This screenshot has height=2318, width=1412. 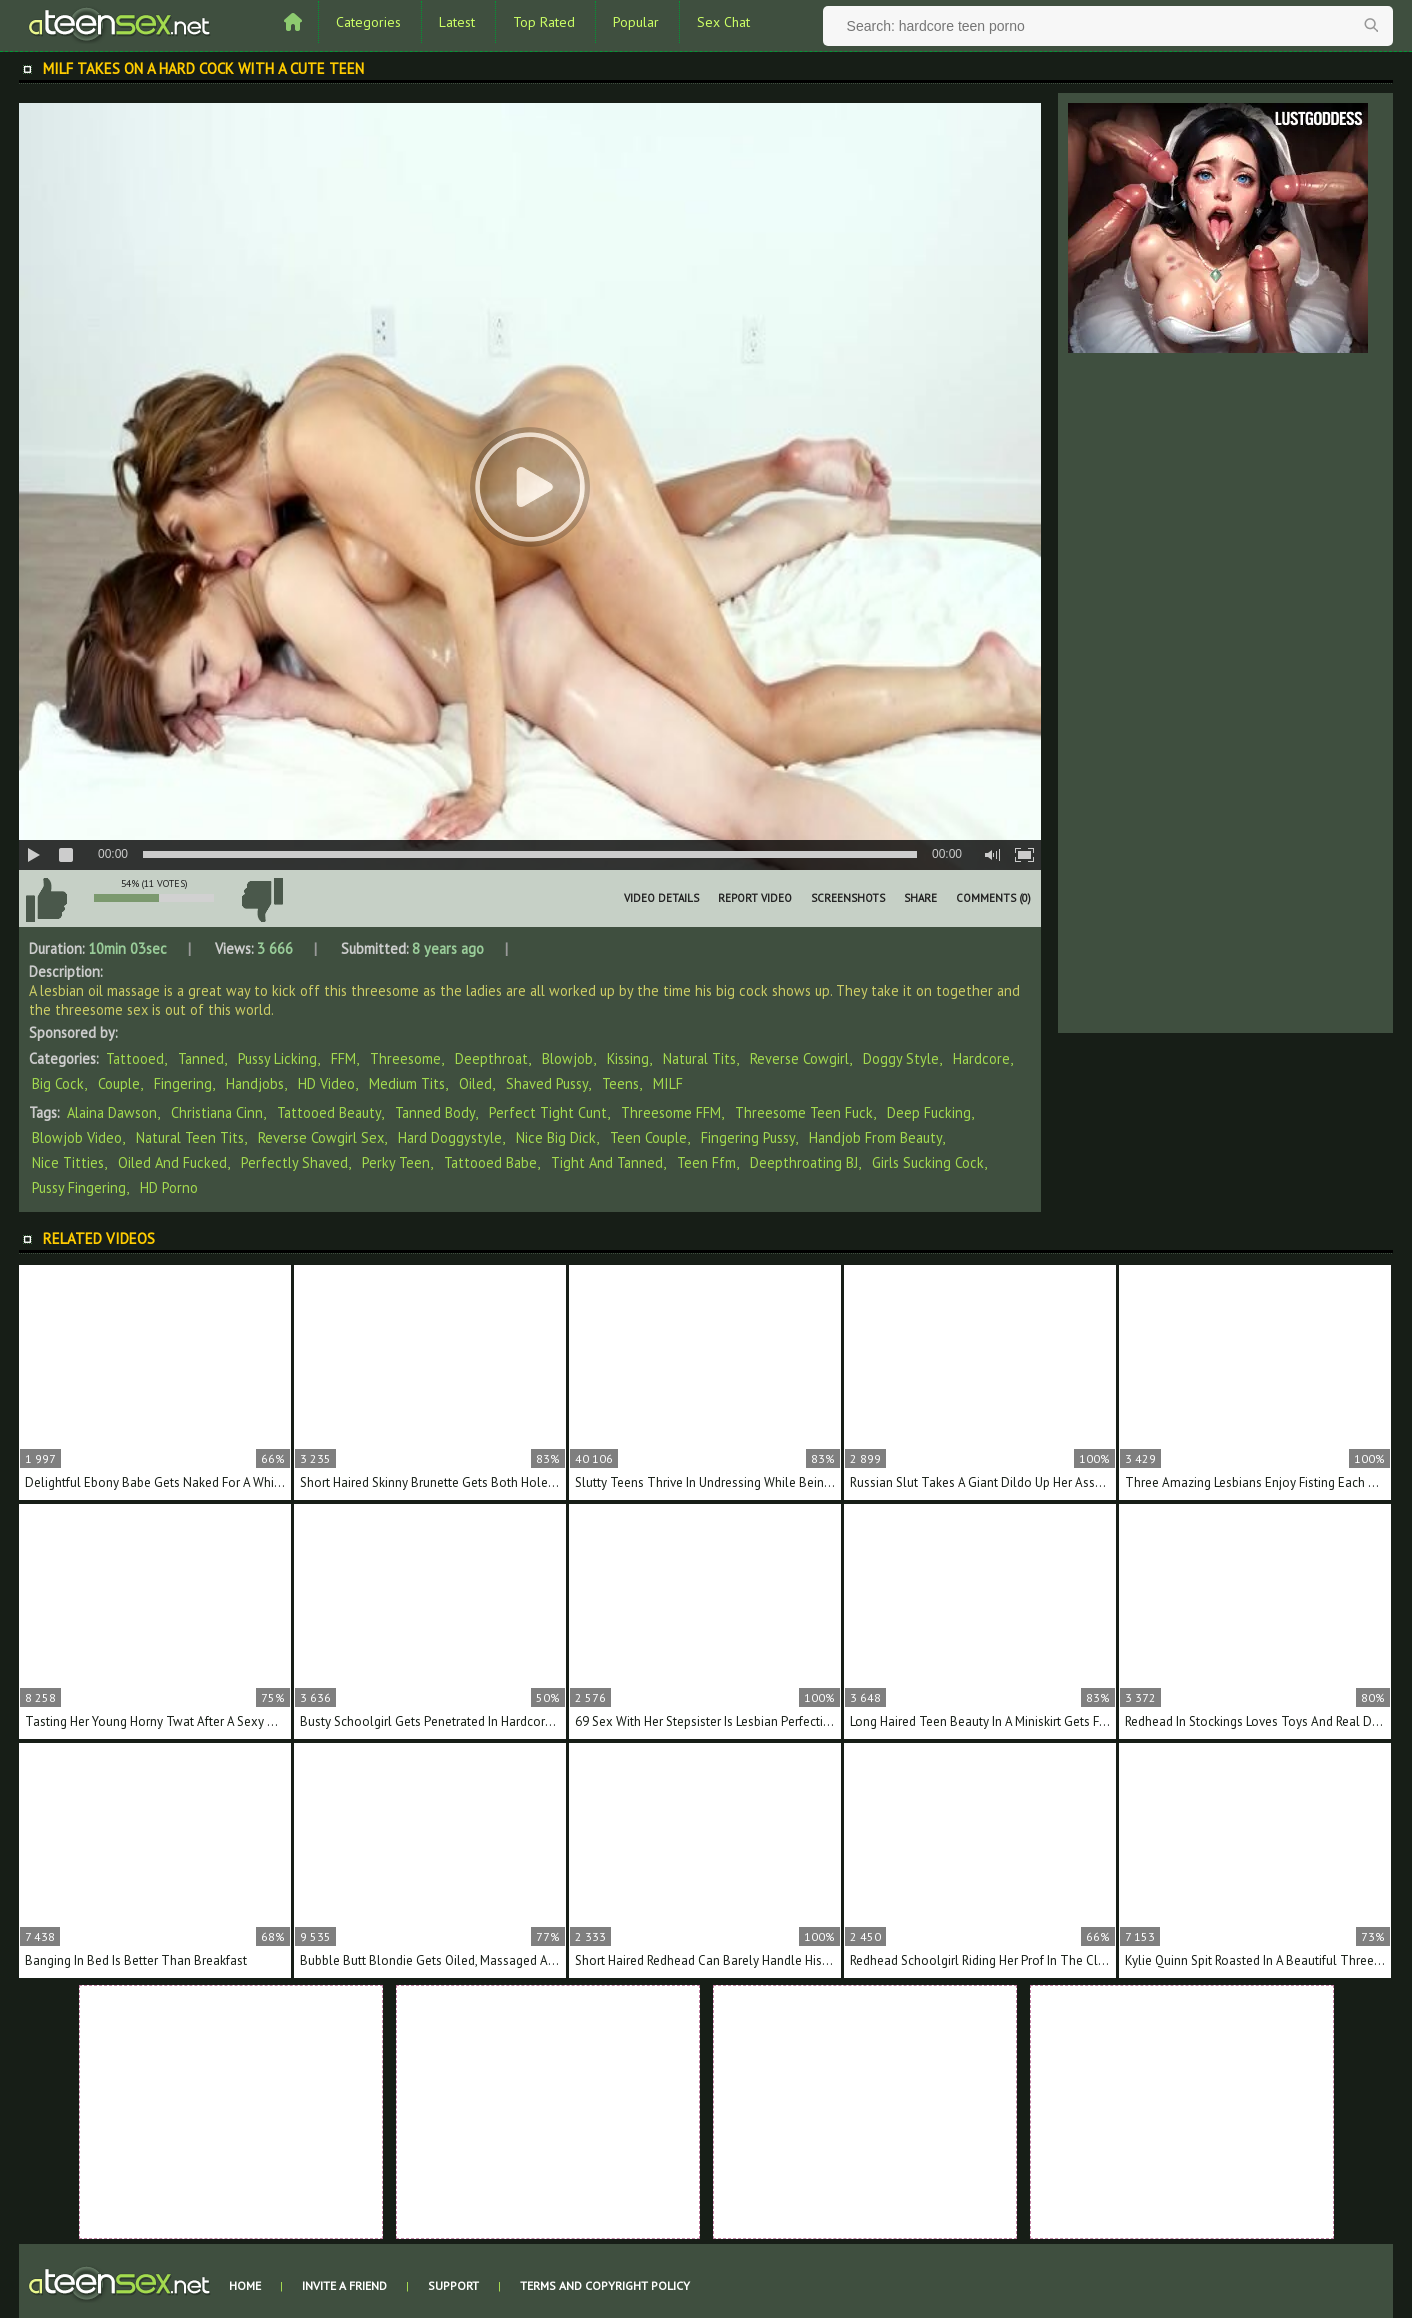 What do you see at coordinates (928, 1162) in the screenshot?
I see `girls sucking cock` at bounding box center [928, 1162].